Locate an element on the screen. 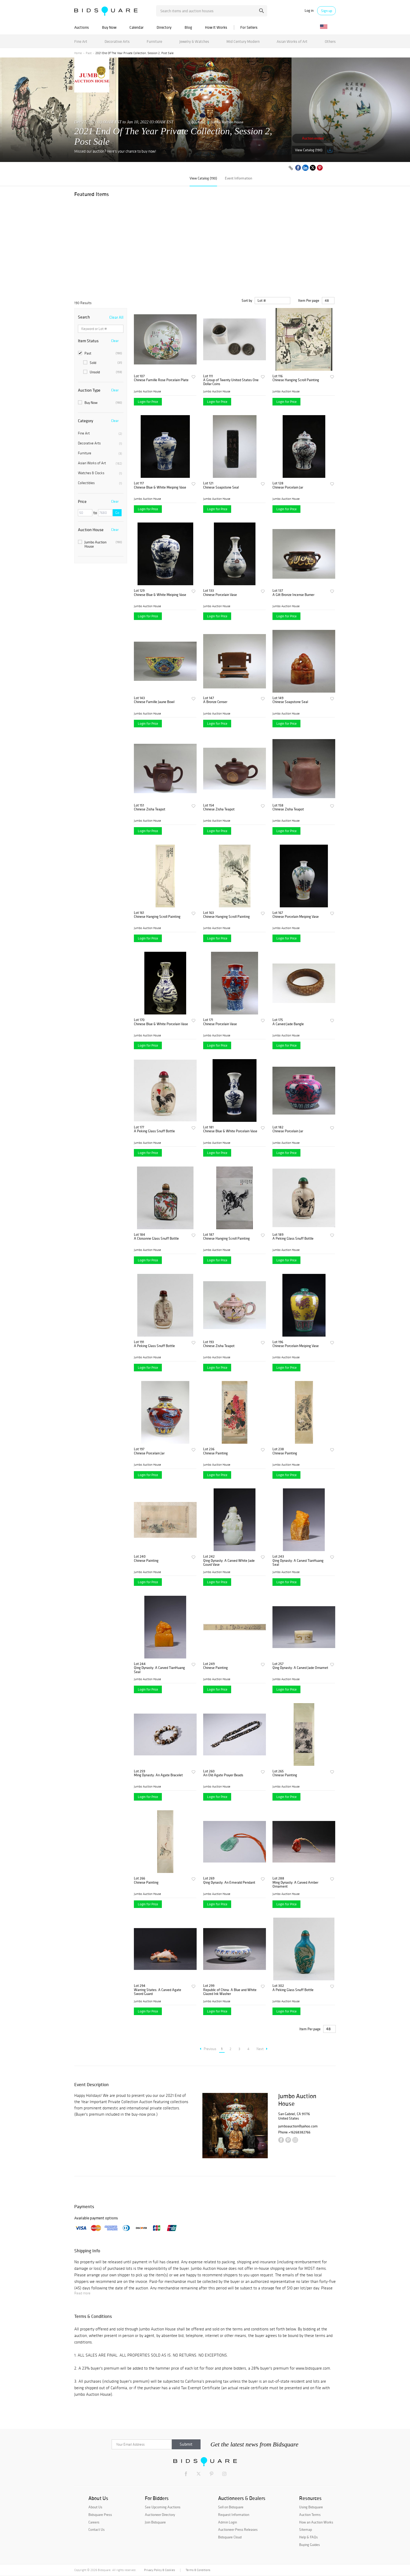 The height and width of the screenshot is (2576, 410). Jumbo Auction House is located at coordinates (227, 122).